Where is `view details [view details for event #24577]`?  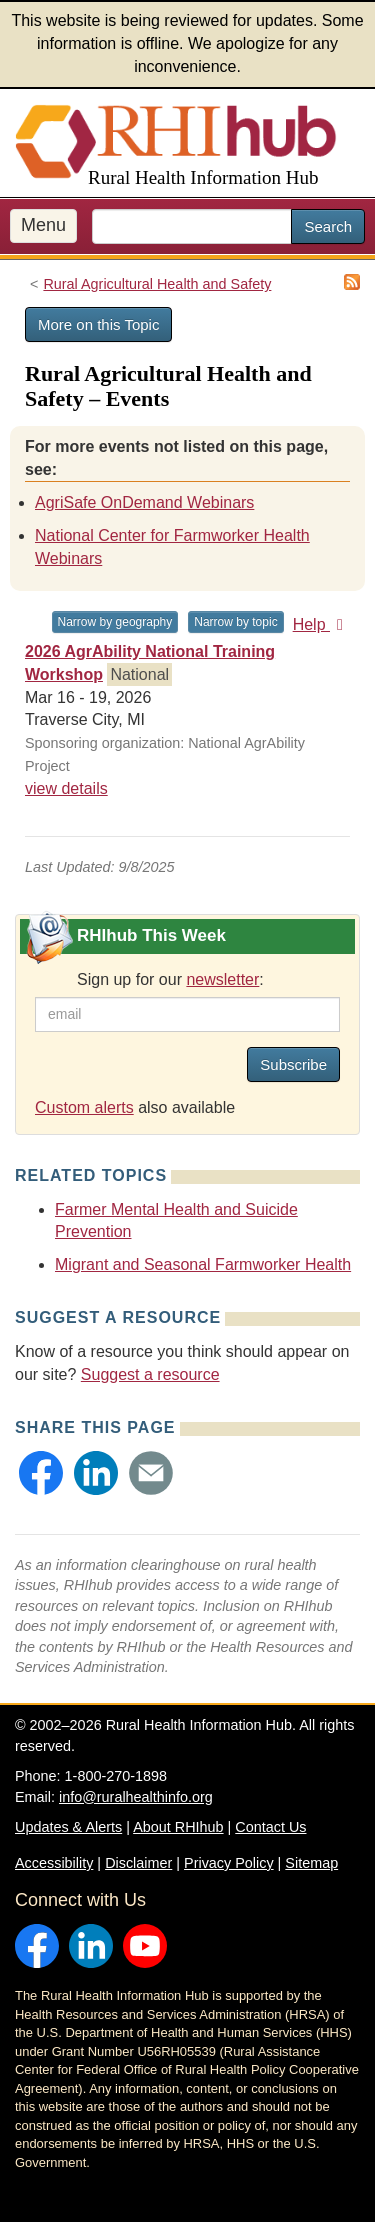
view details [view details for event #24577] is located at coordinates (66, 788).